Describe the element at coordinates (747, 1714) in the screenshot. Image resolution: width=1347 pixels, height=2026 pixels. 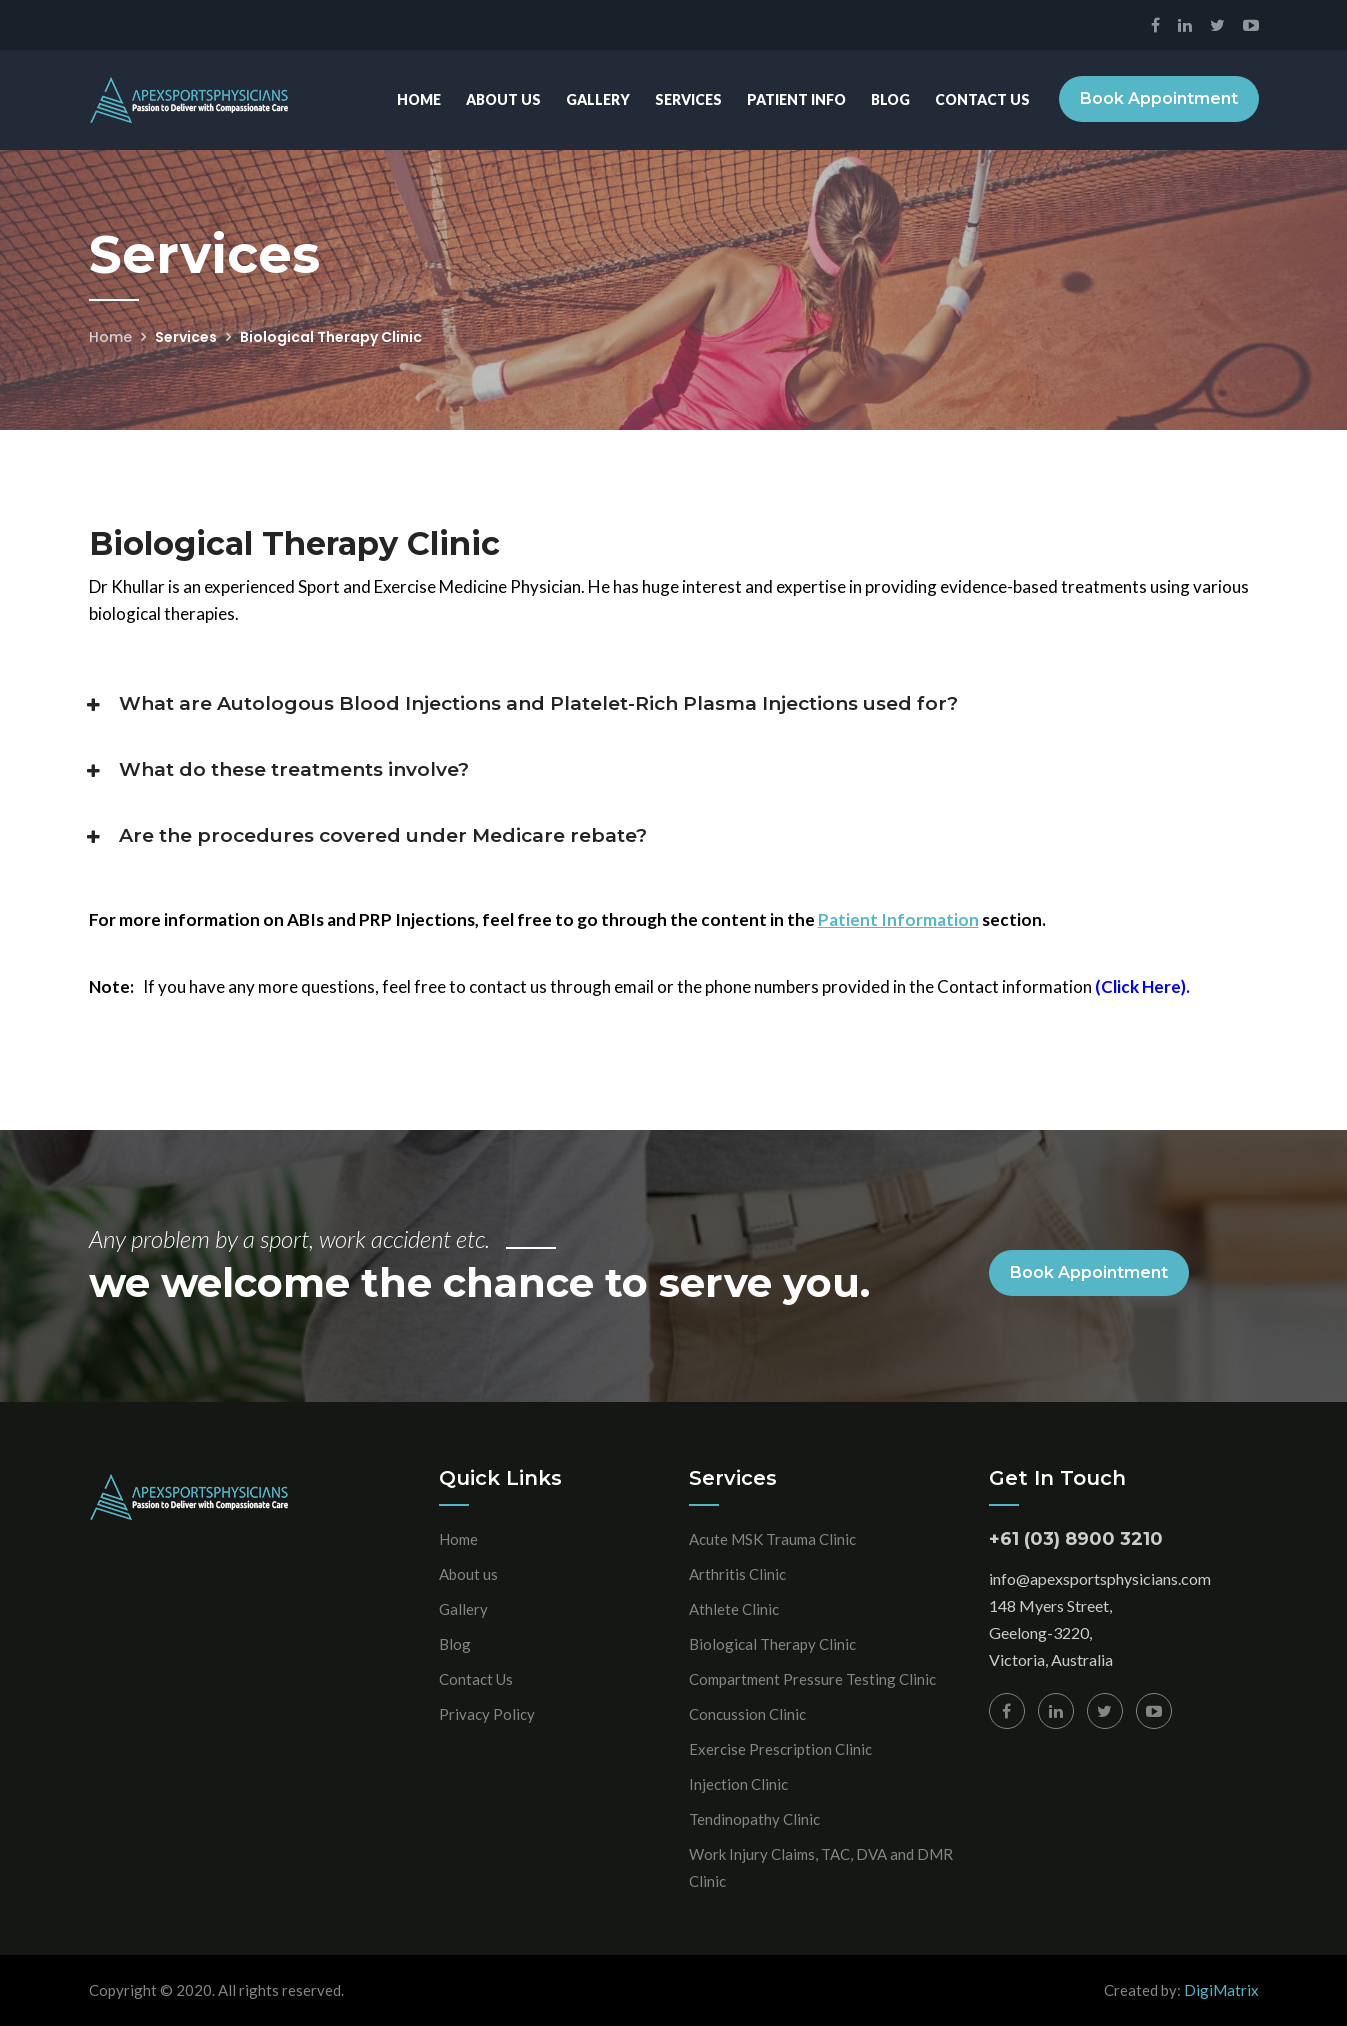
I see `Concussion Clinic` at that location.